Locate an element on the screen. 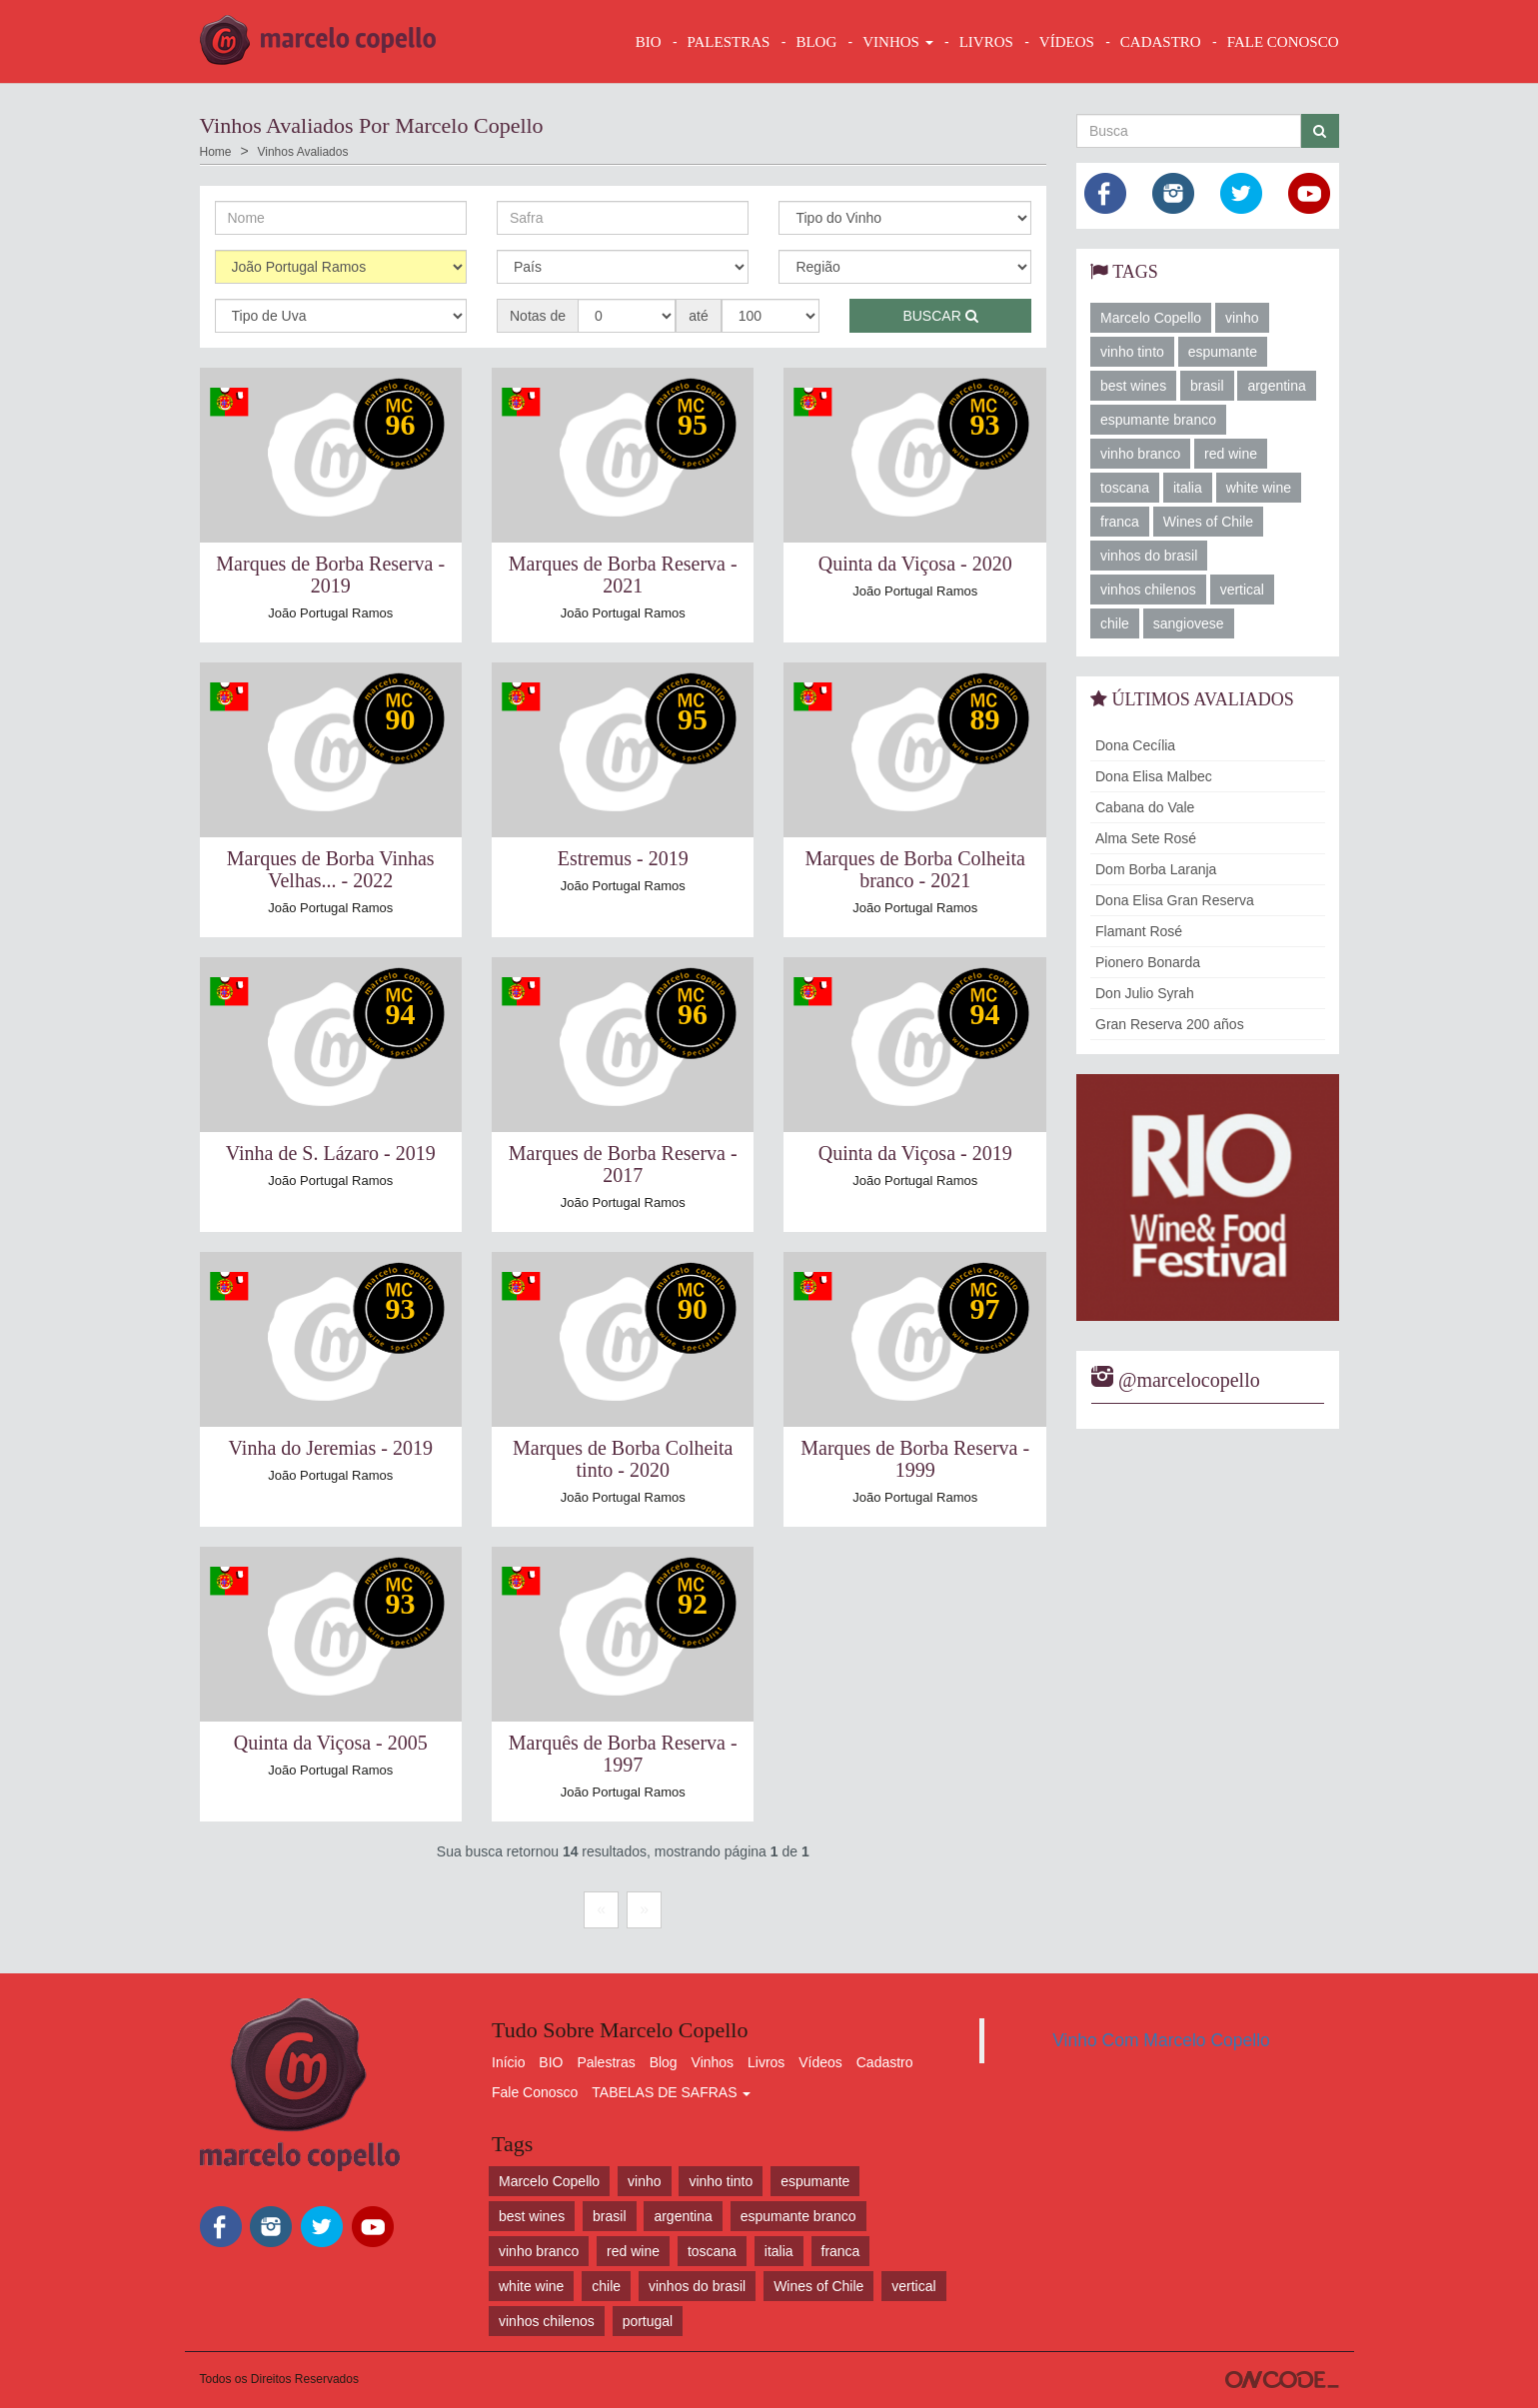 This screenshot has height=2408, width=1538. argentina is located at coordinates (1276, 386).